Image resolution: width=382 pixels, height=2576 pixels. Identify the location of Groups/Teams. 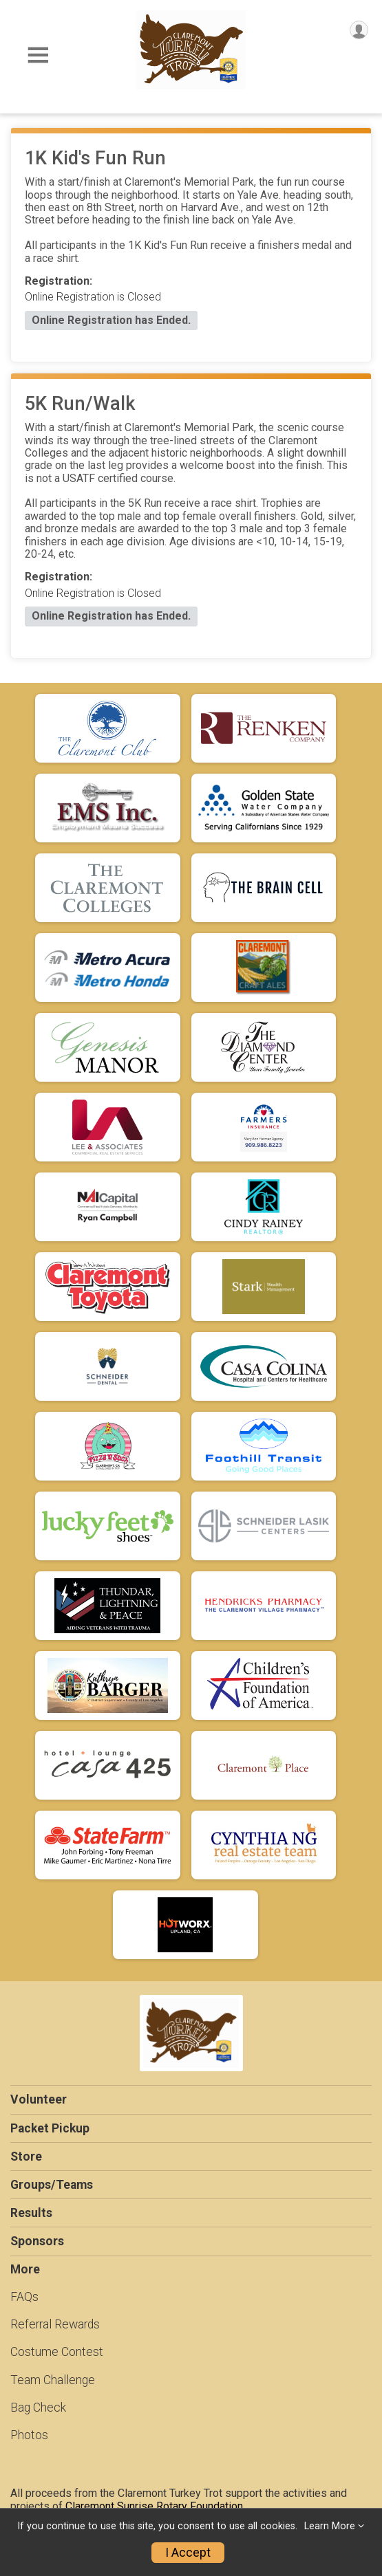
(51, 2185).